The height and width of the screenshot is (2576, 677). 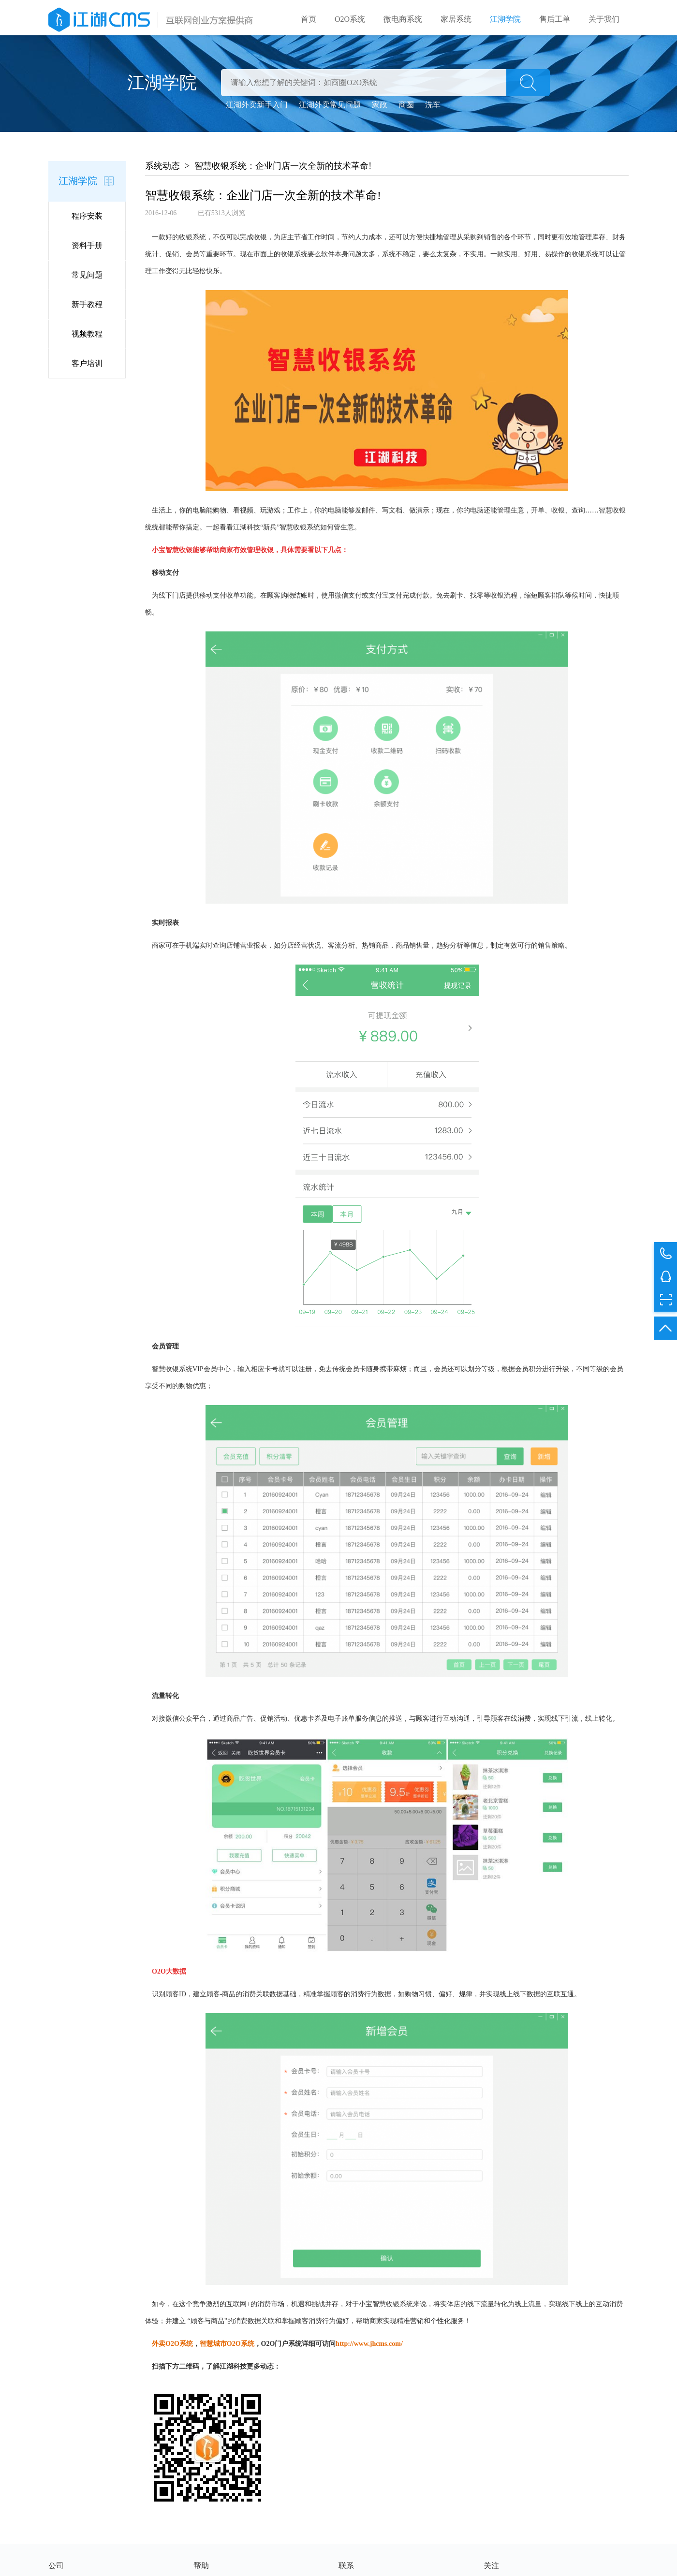 I want to click on 程序安装, so click(x=87, y=219).